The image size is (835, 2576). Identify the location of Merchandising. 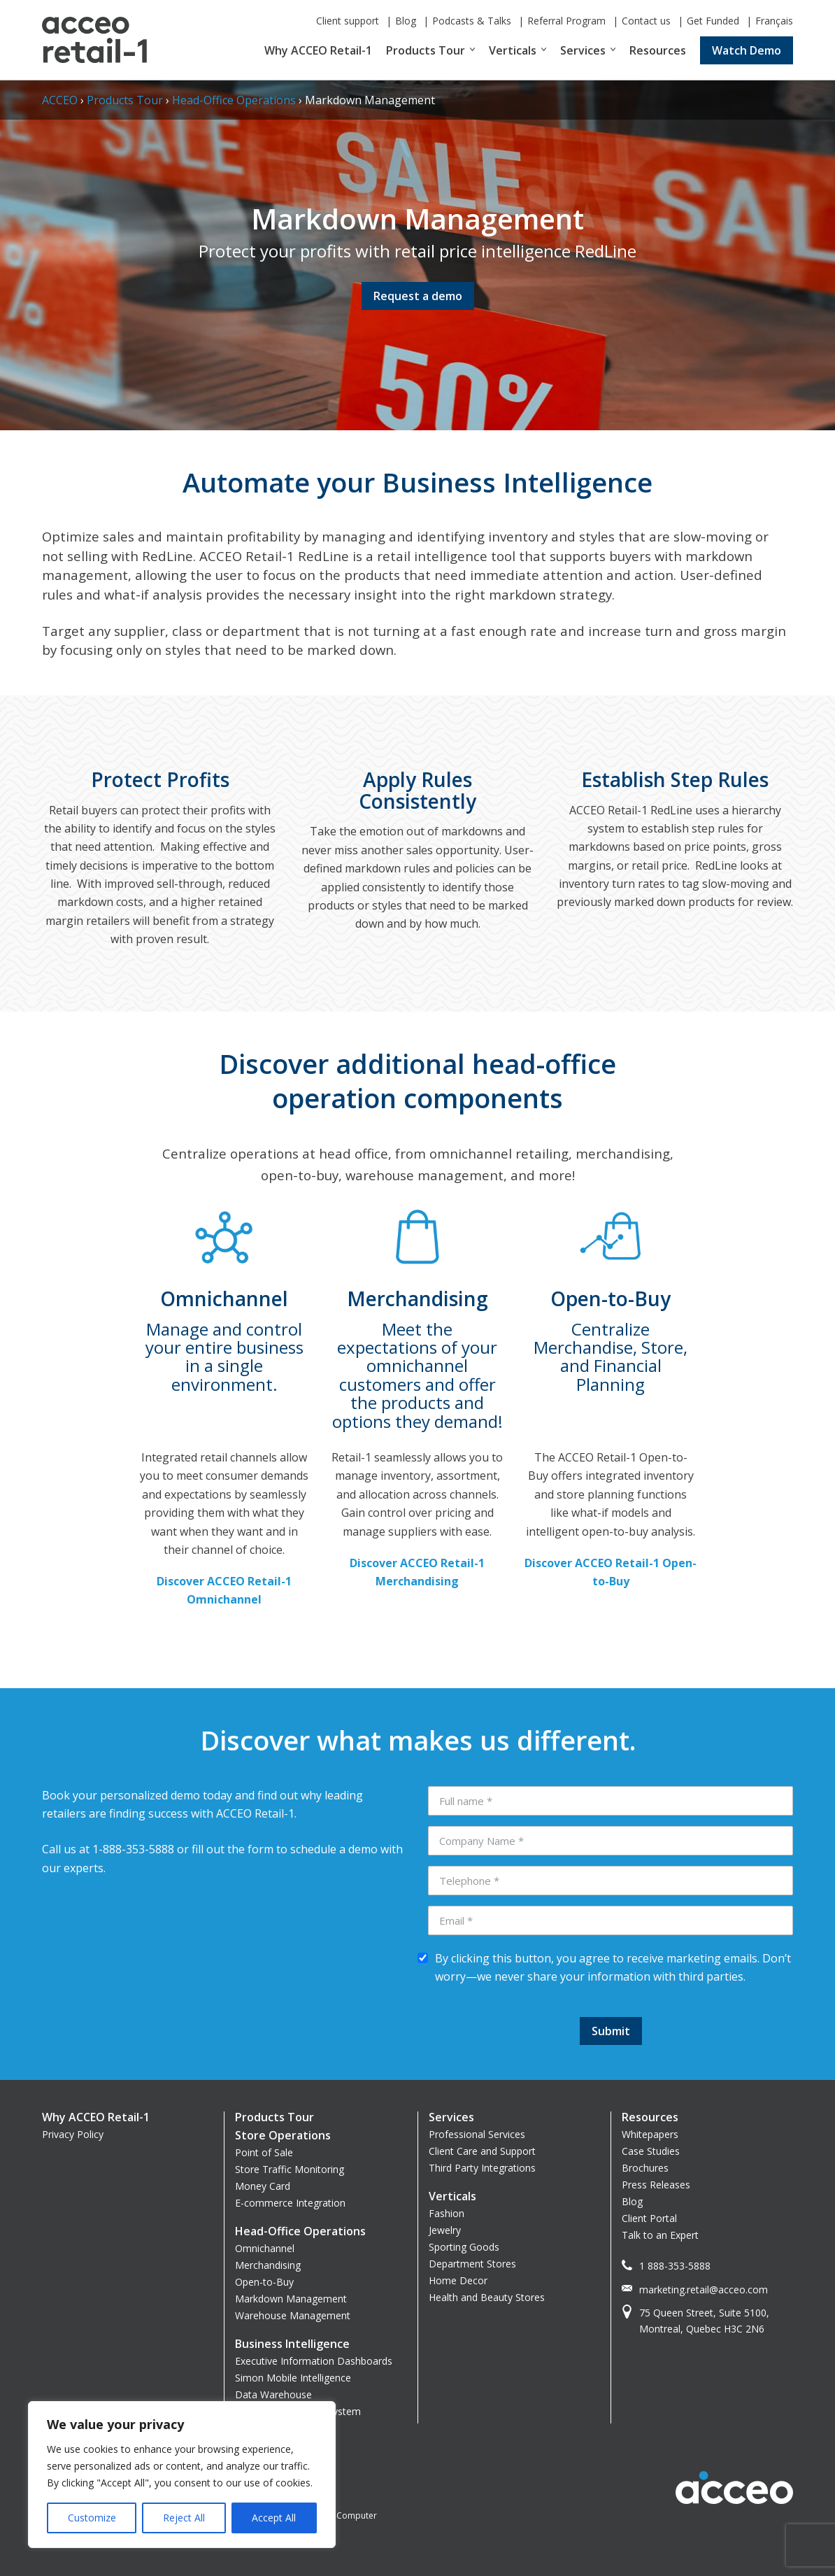
(268, 2265).